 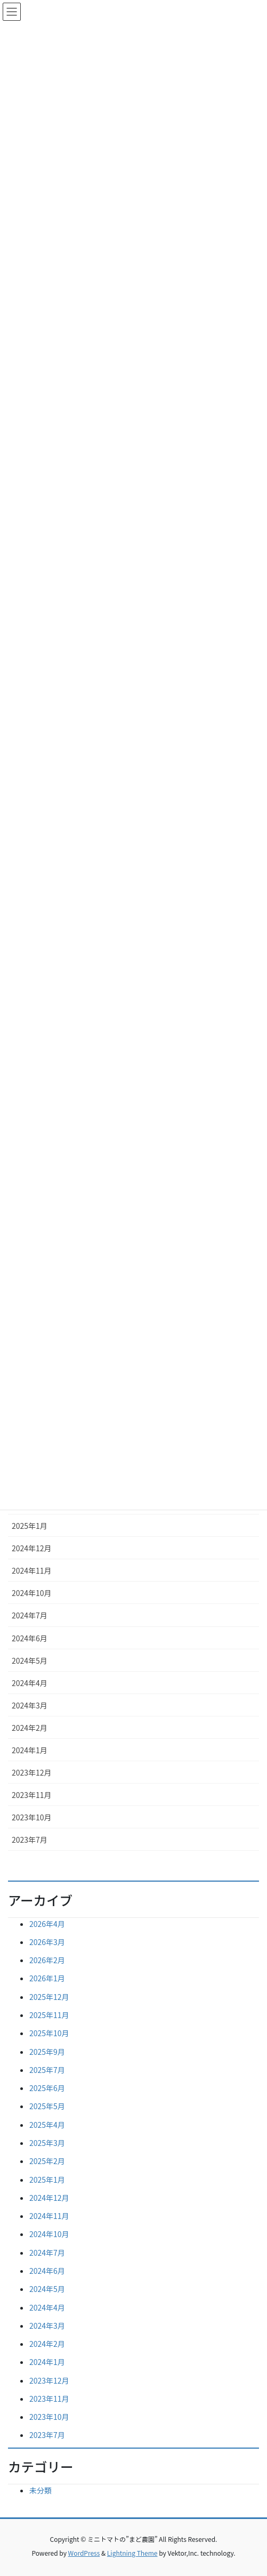 What do you see at coordinates (32, 1817) in the screenshot?
I see `2023年10月` at bounding box center [32, 1817].